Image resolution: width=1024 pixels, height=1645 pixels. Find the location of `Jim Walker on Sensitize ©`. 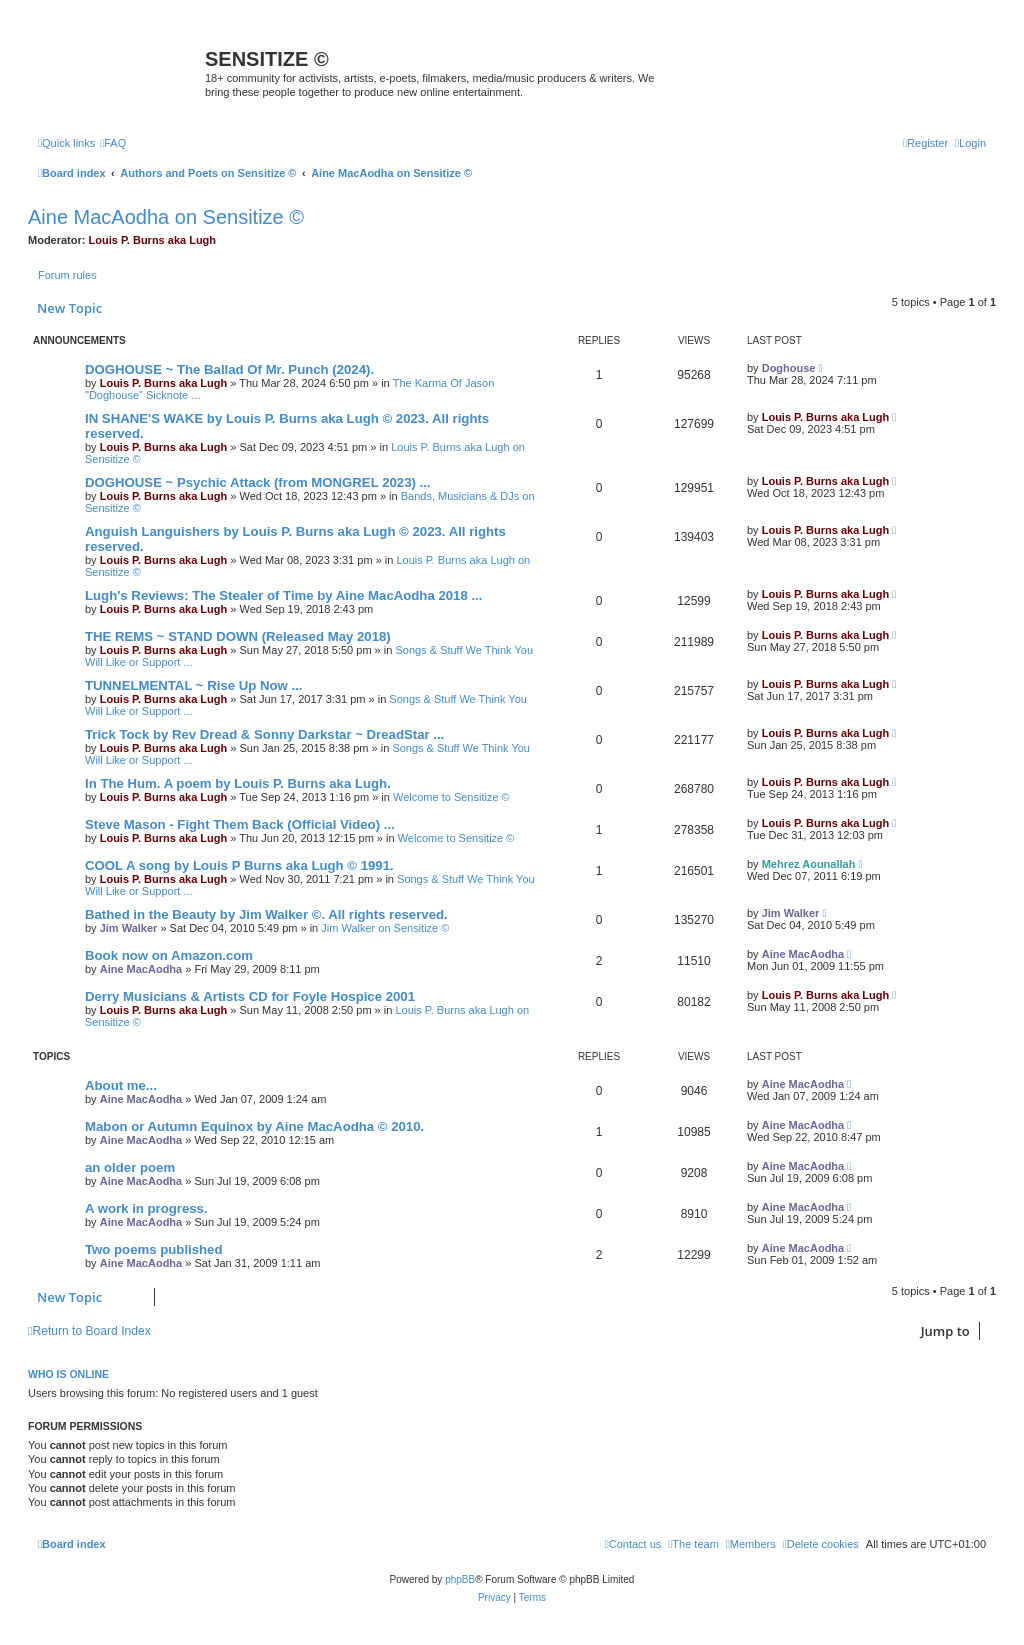

Jim Walker on Sensitize © is located at coordinates (385, 928).